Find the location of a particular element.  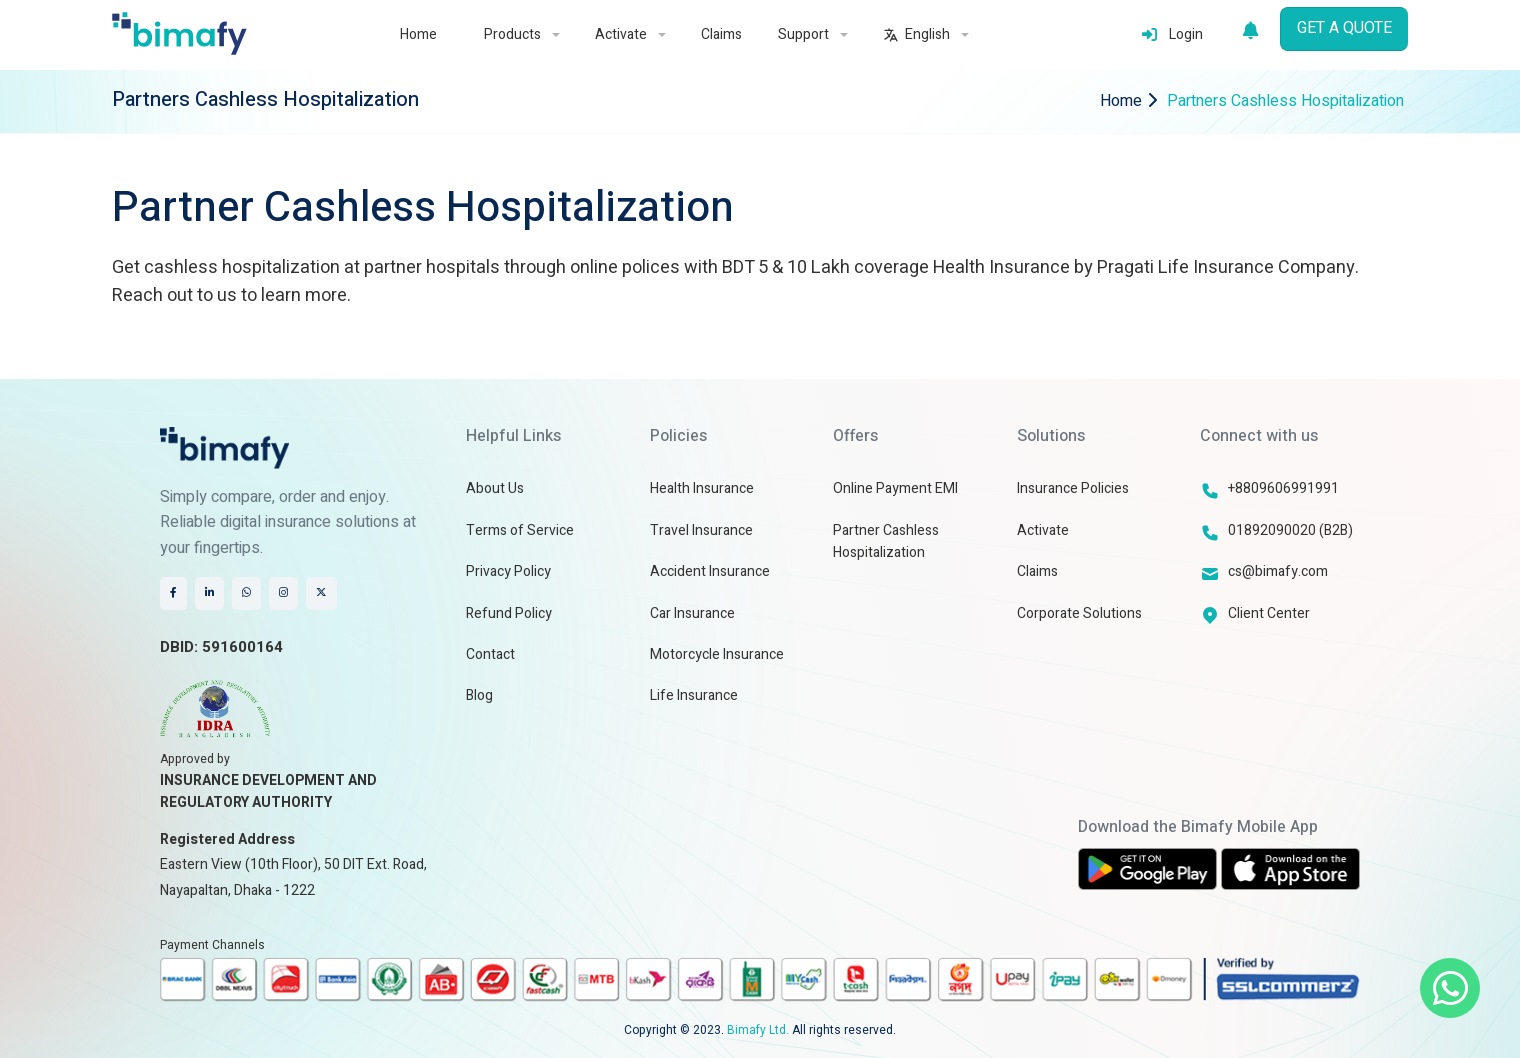

Support is located at coordinates (812, 34).